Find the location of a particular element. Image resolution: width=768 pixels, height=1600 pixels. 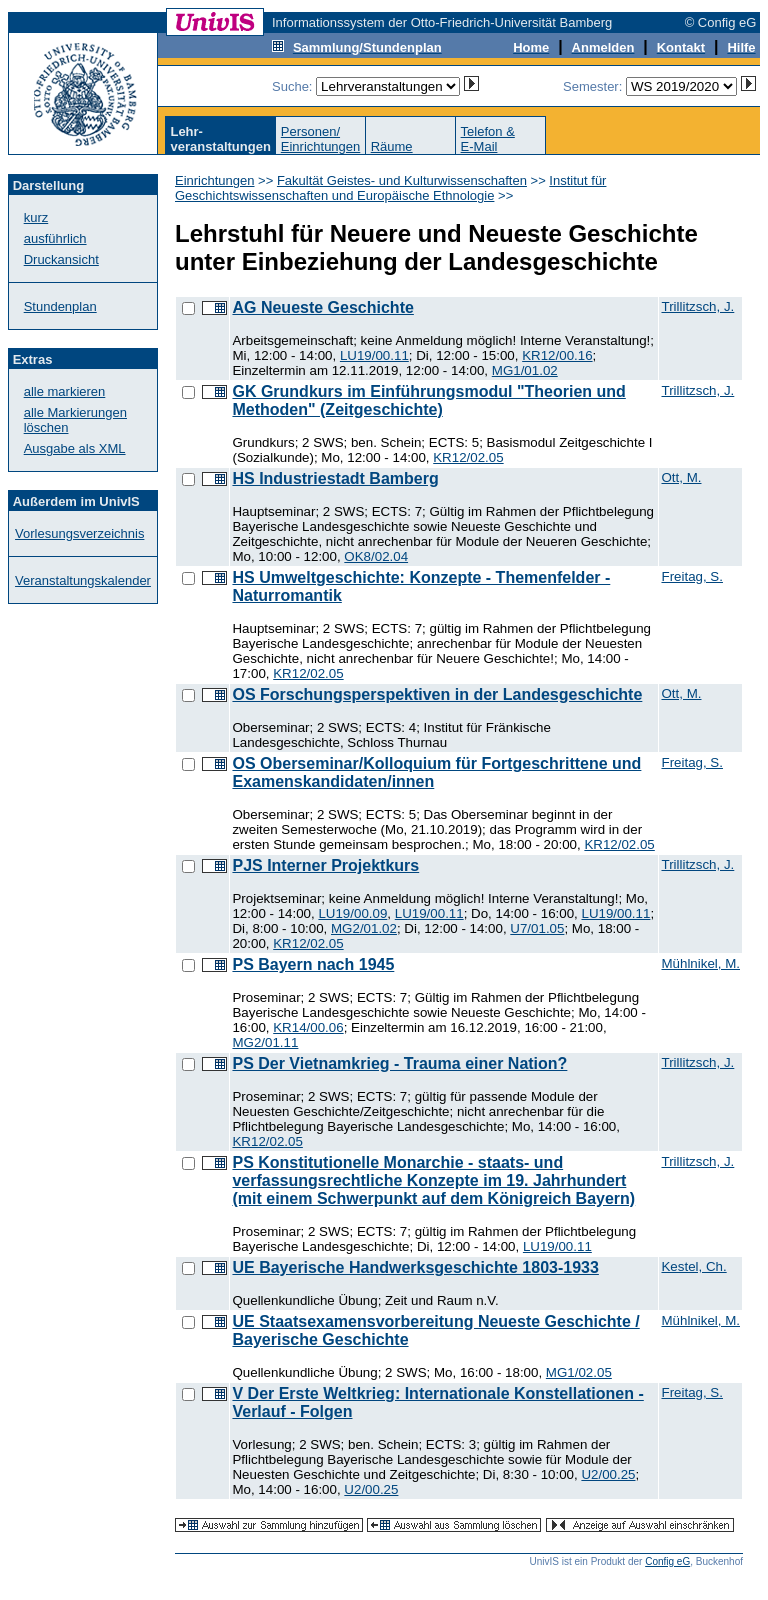

MG1/02.05 is located at coordinates (579, 1372).